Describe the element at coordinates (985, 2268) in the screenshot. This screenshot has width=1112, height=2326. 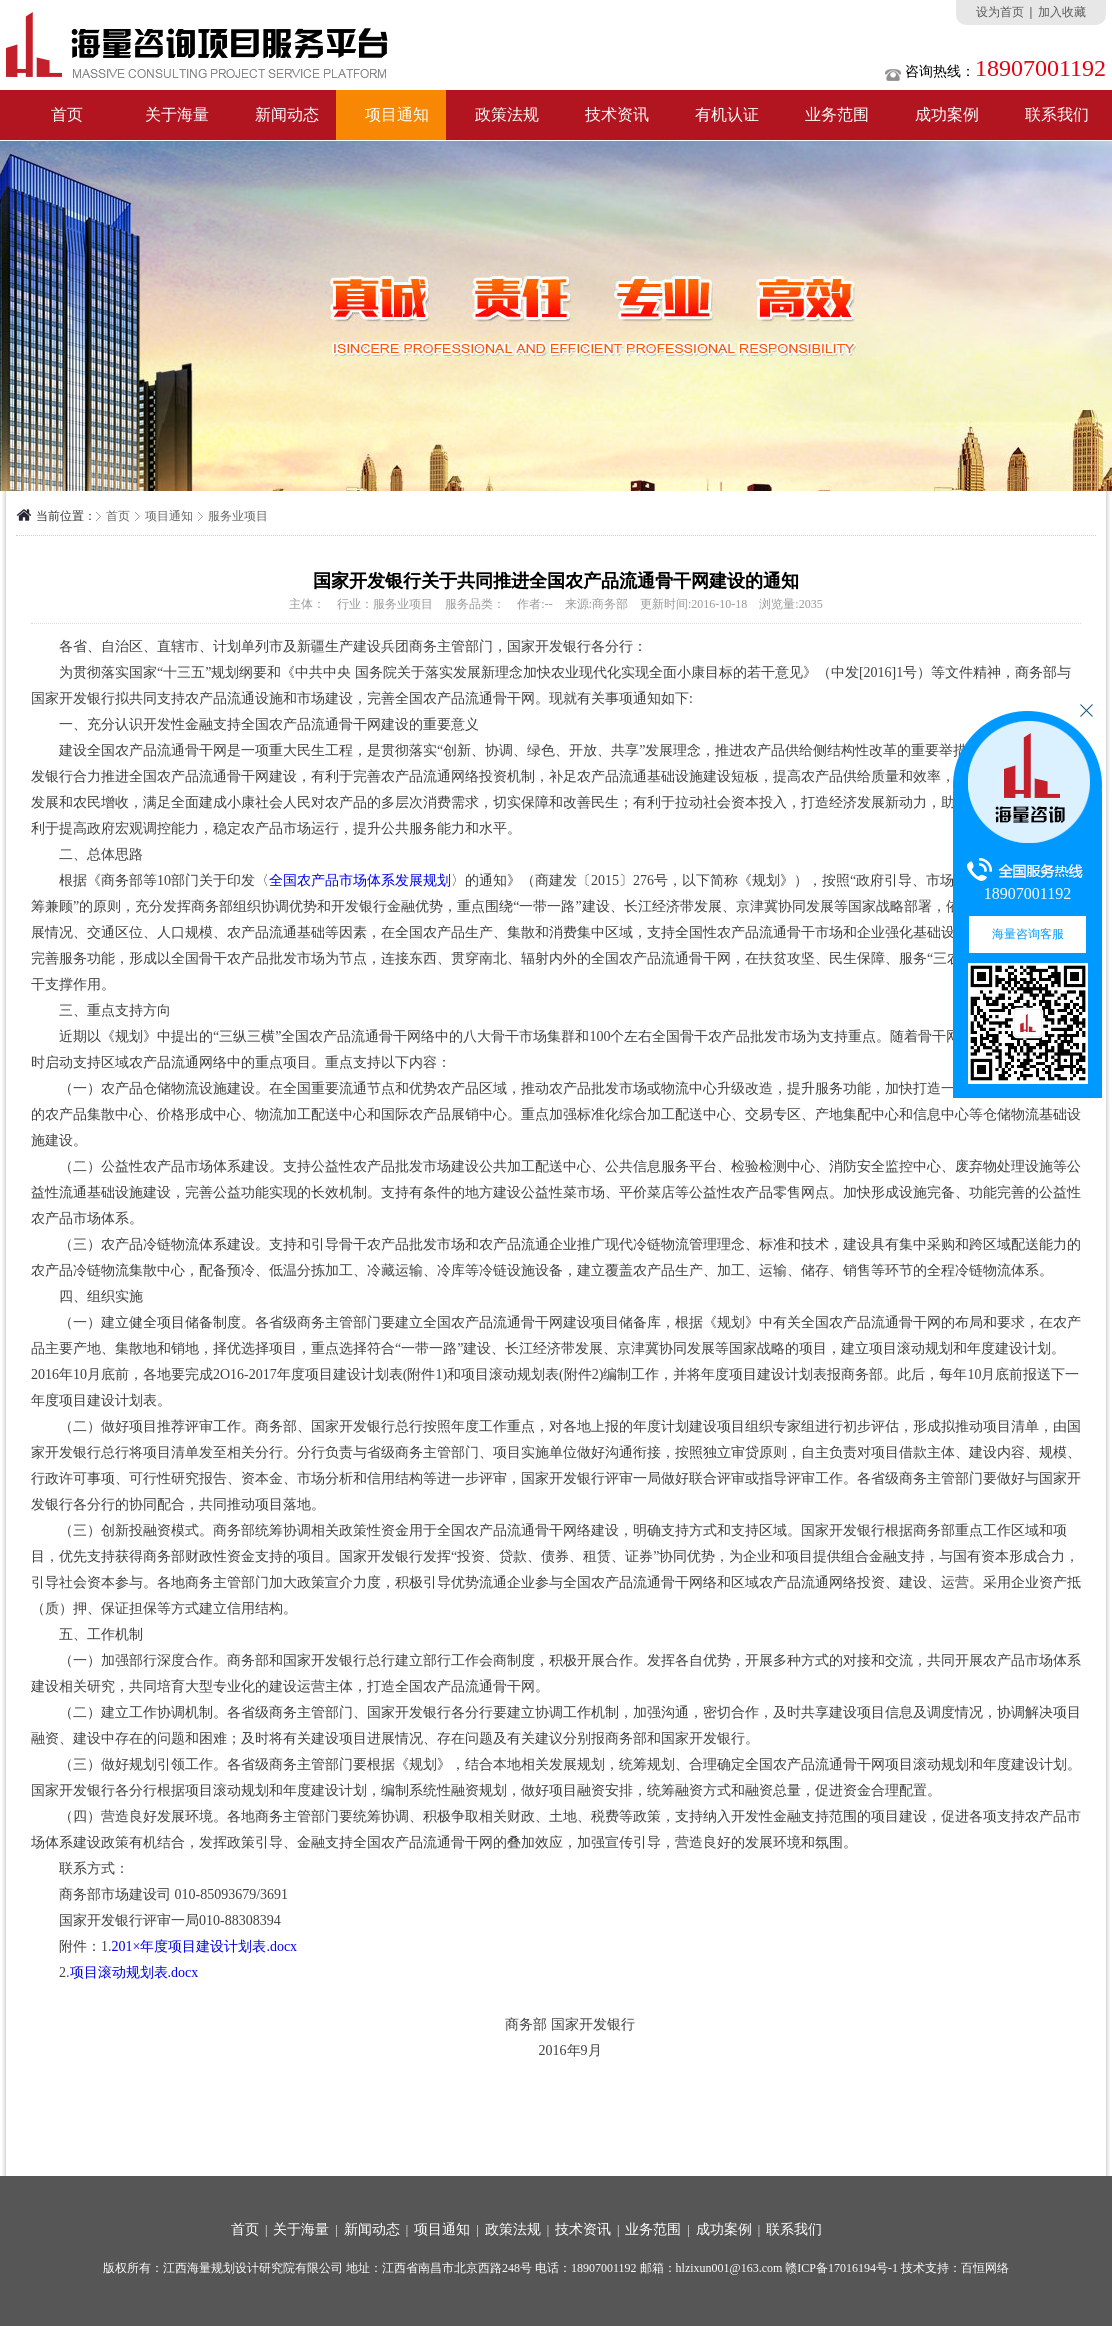
I see `百恒网络` at that location.